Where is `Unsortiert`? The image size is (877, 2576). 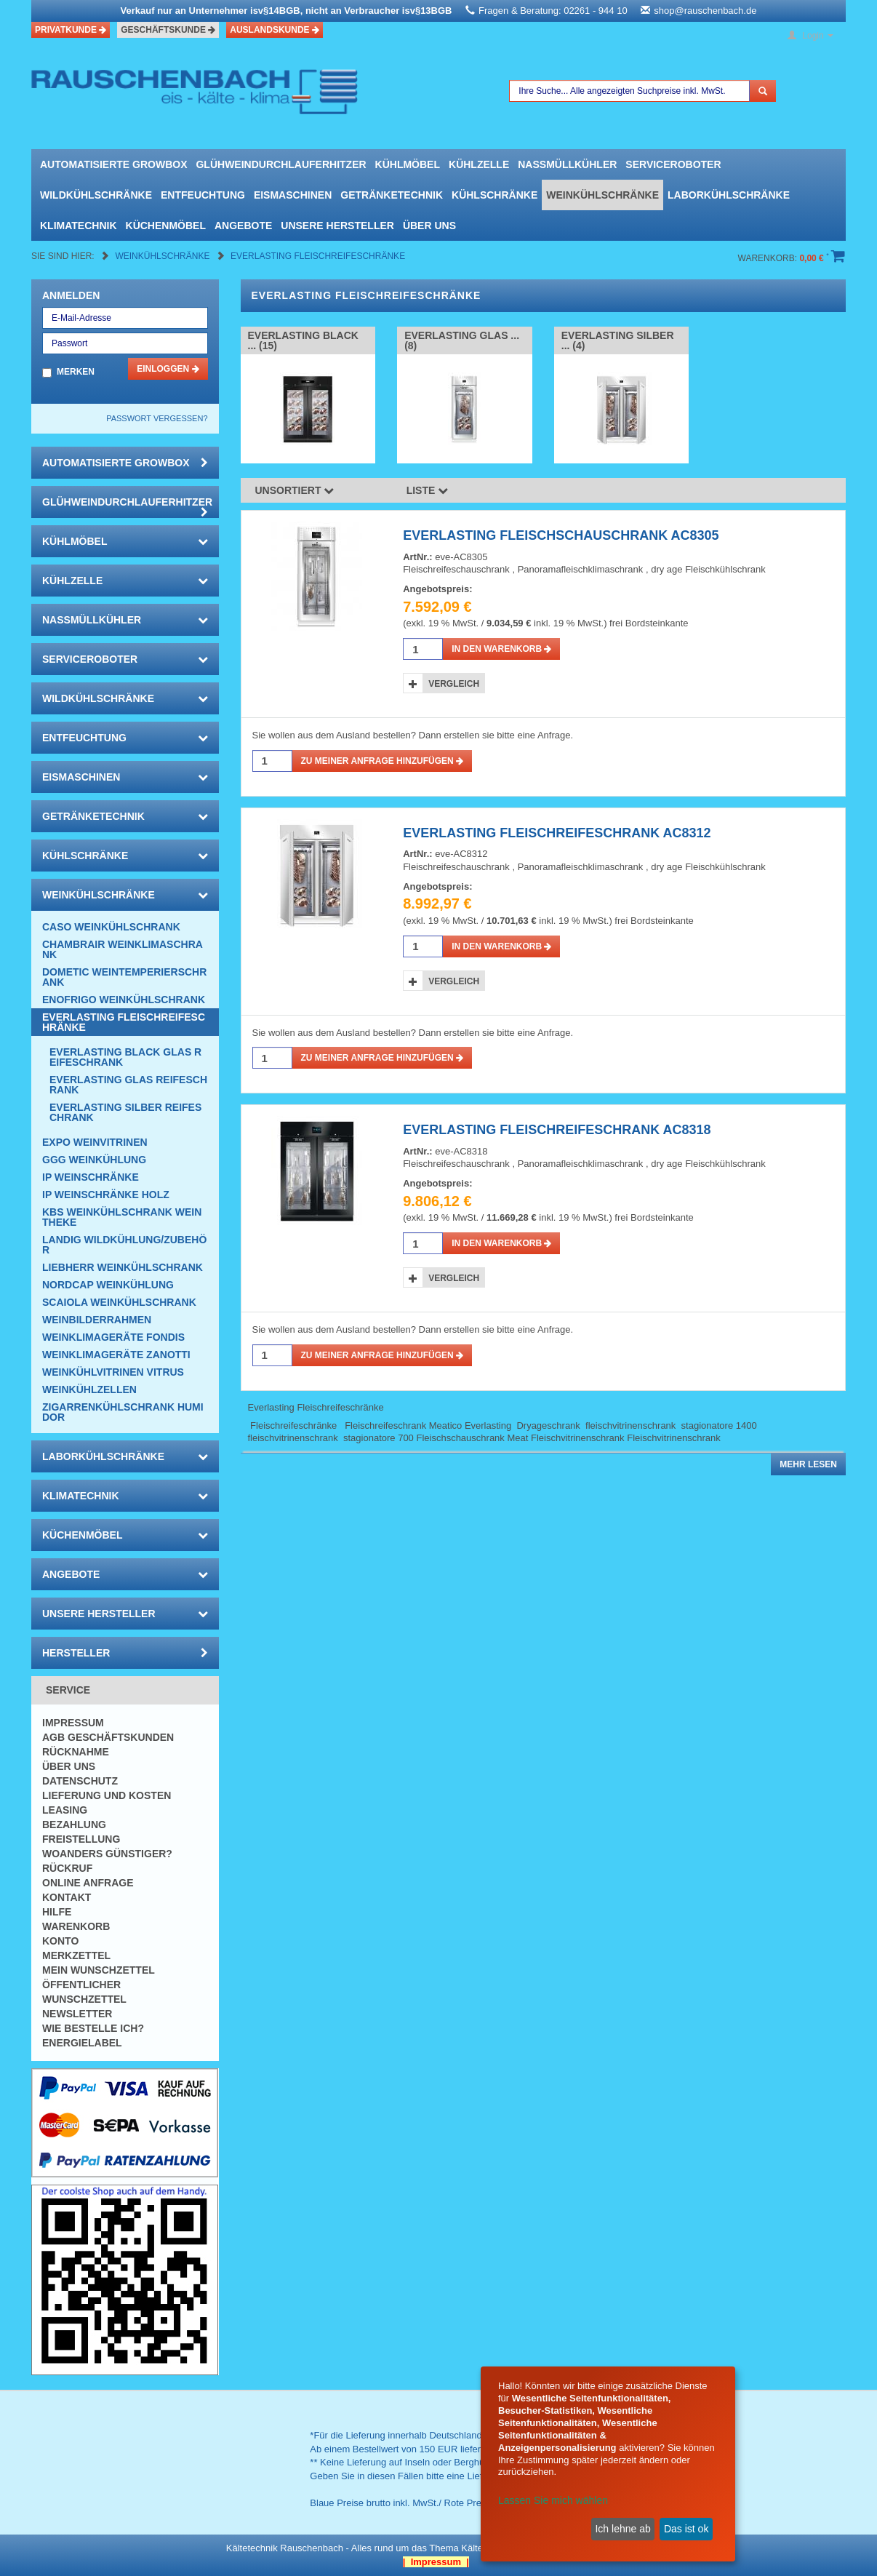
Unsortiert is located at coordinates (295, 490).